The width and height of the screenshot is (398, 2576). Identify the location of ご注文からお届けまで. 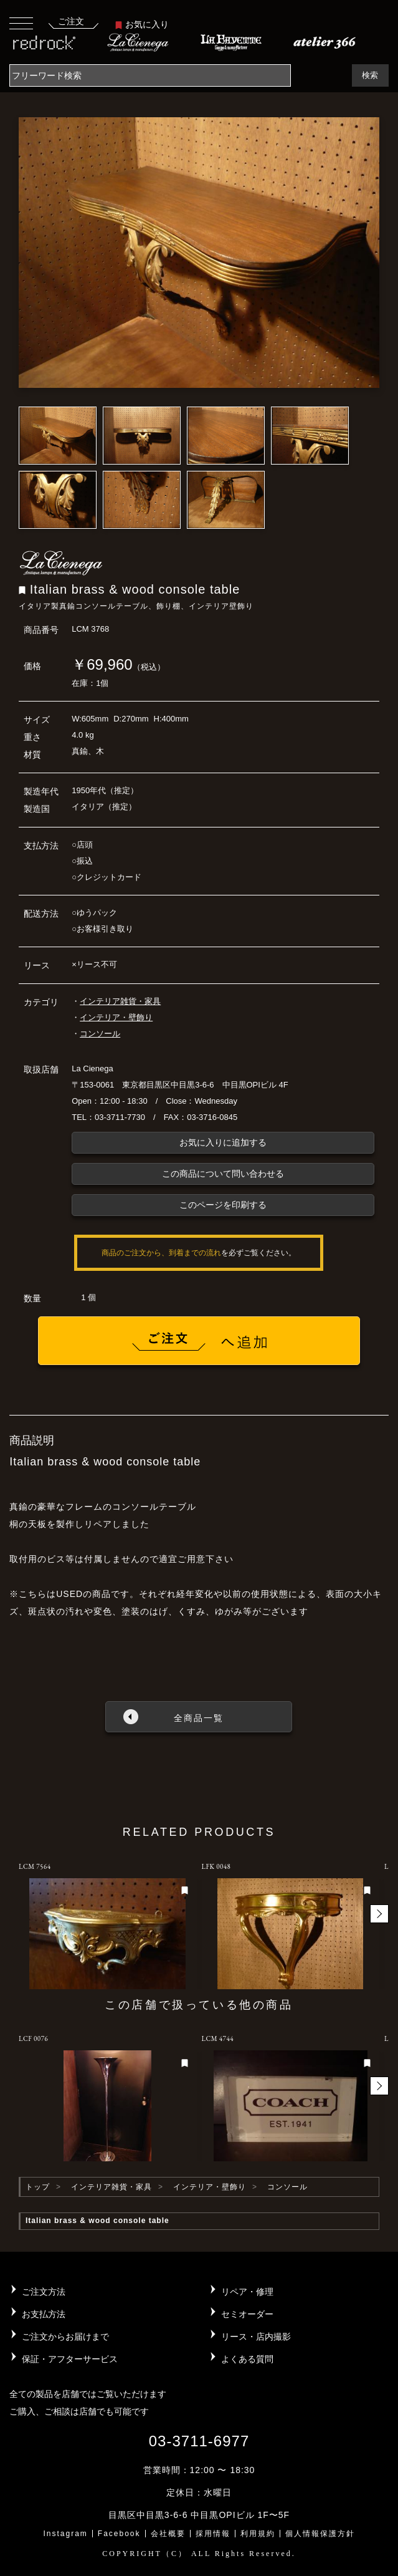
(65, 2337).